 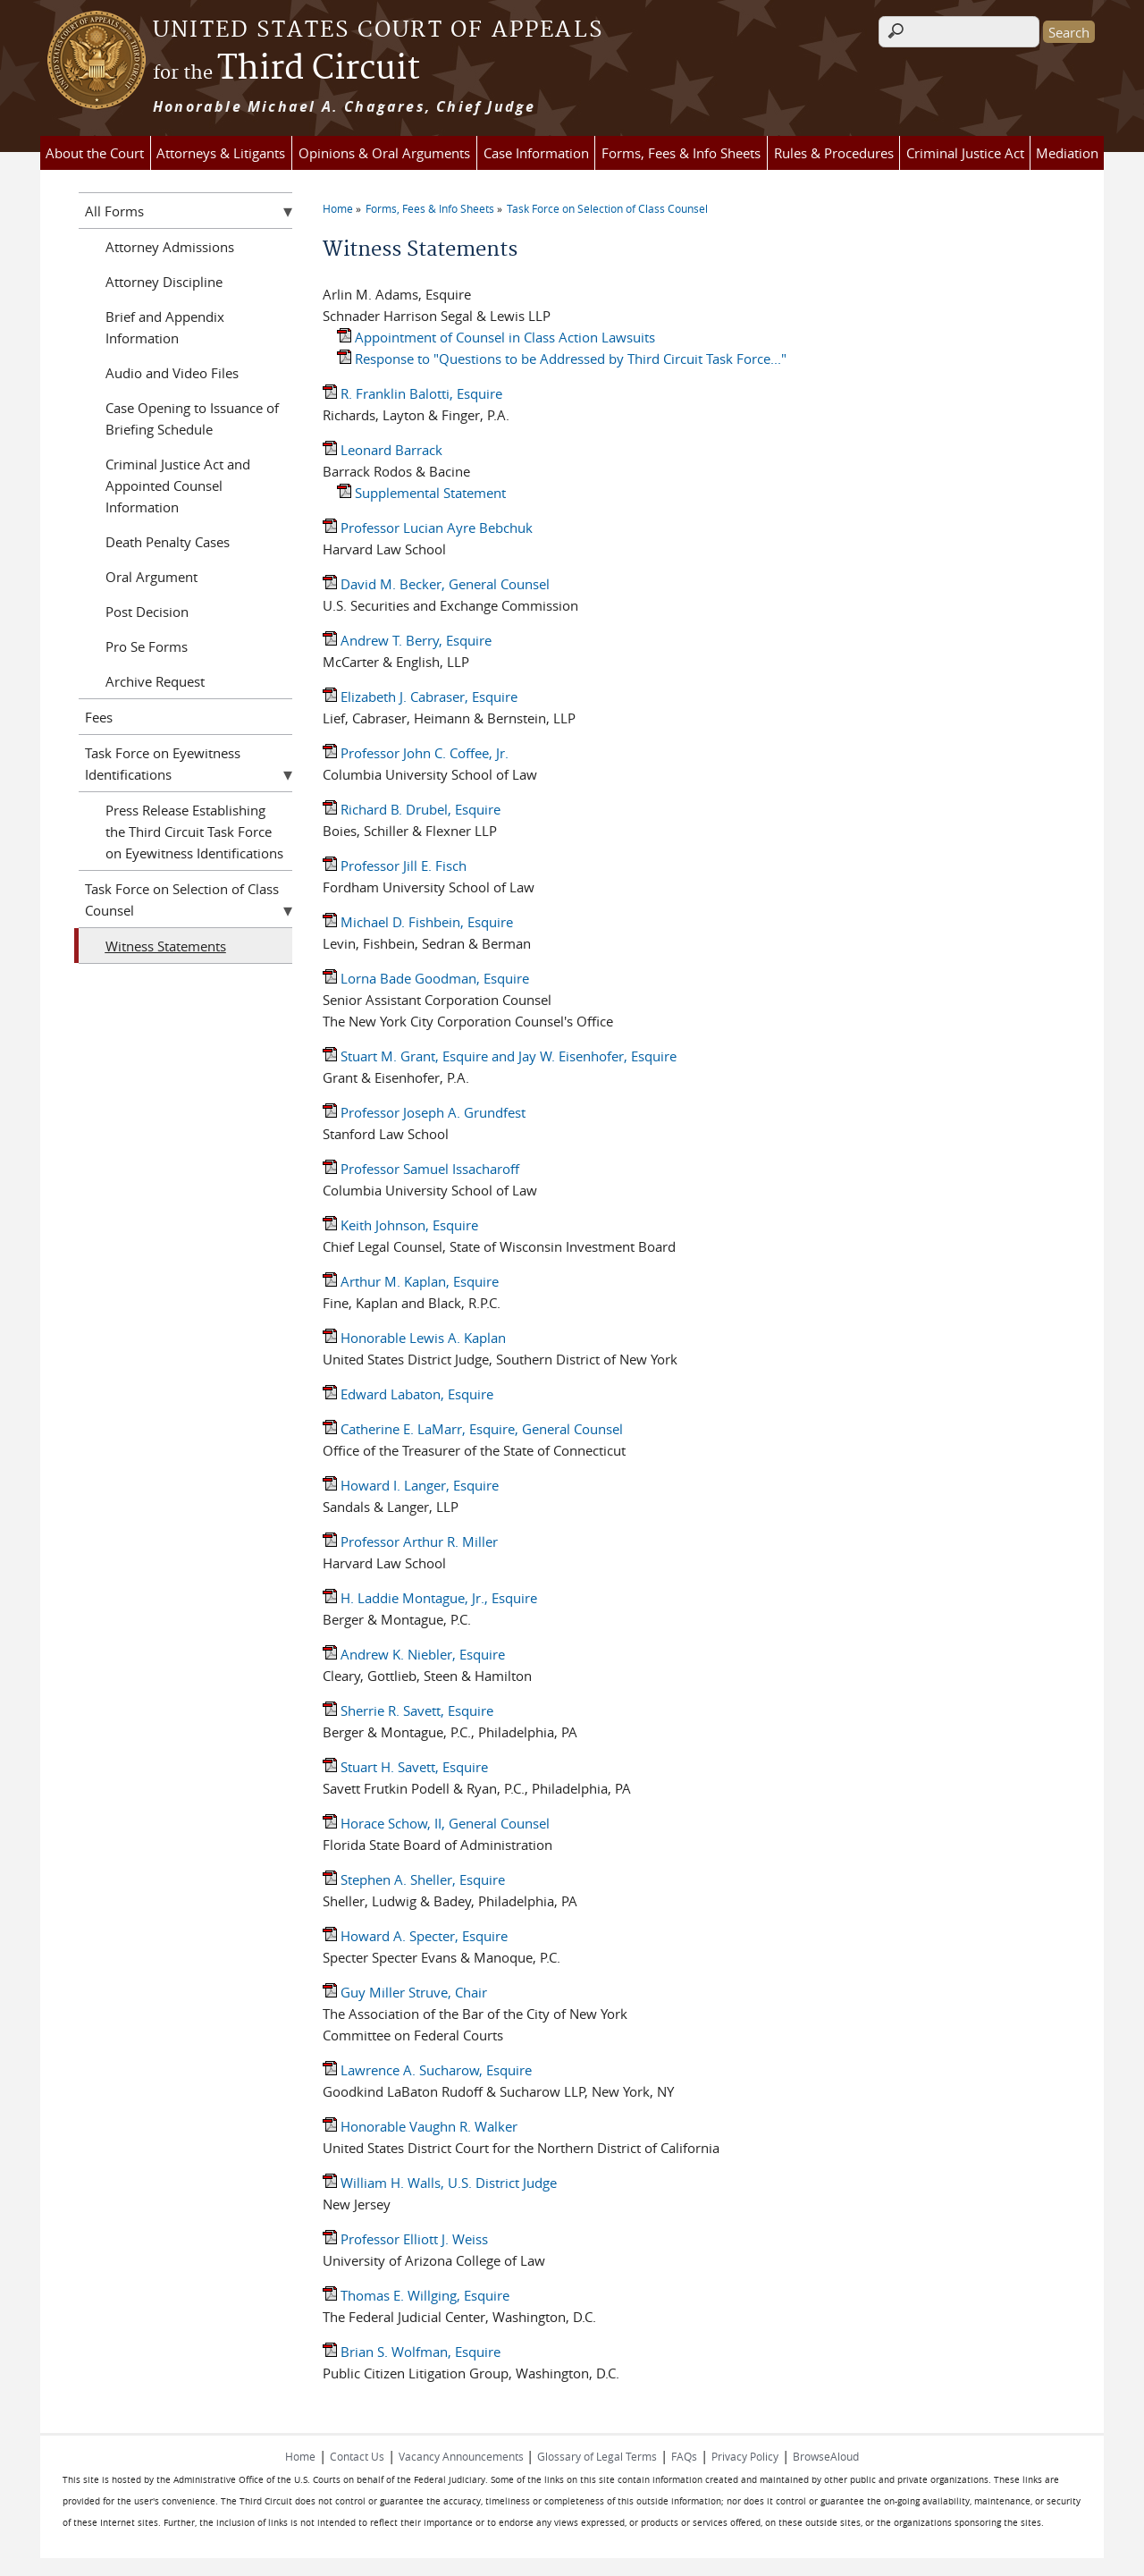 What do you see at coordinates (177, 485) in the screenshot?
I see `Criminal Justice Act and Appointed Counsel Information` at bounding box center [177, 485].